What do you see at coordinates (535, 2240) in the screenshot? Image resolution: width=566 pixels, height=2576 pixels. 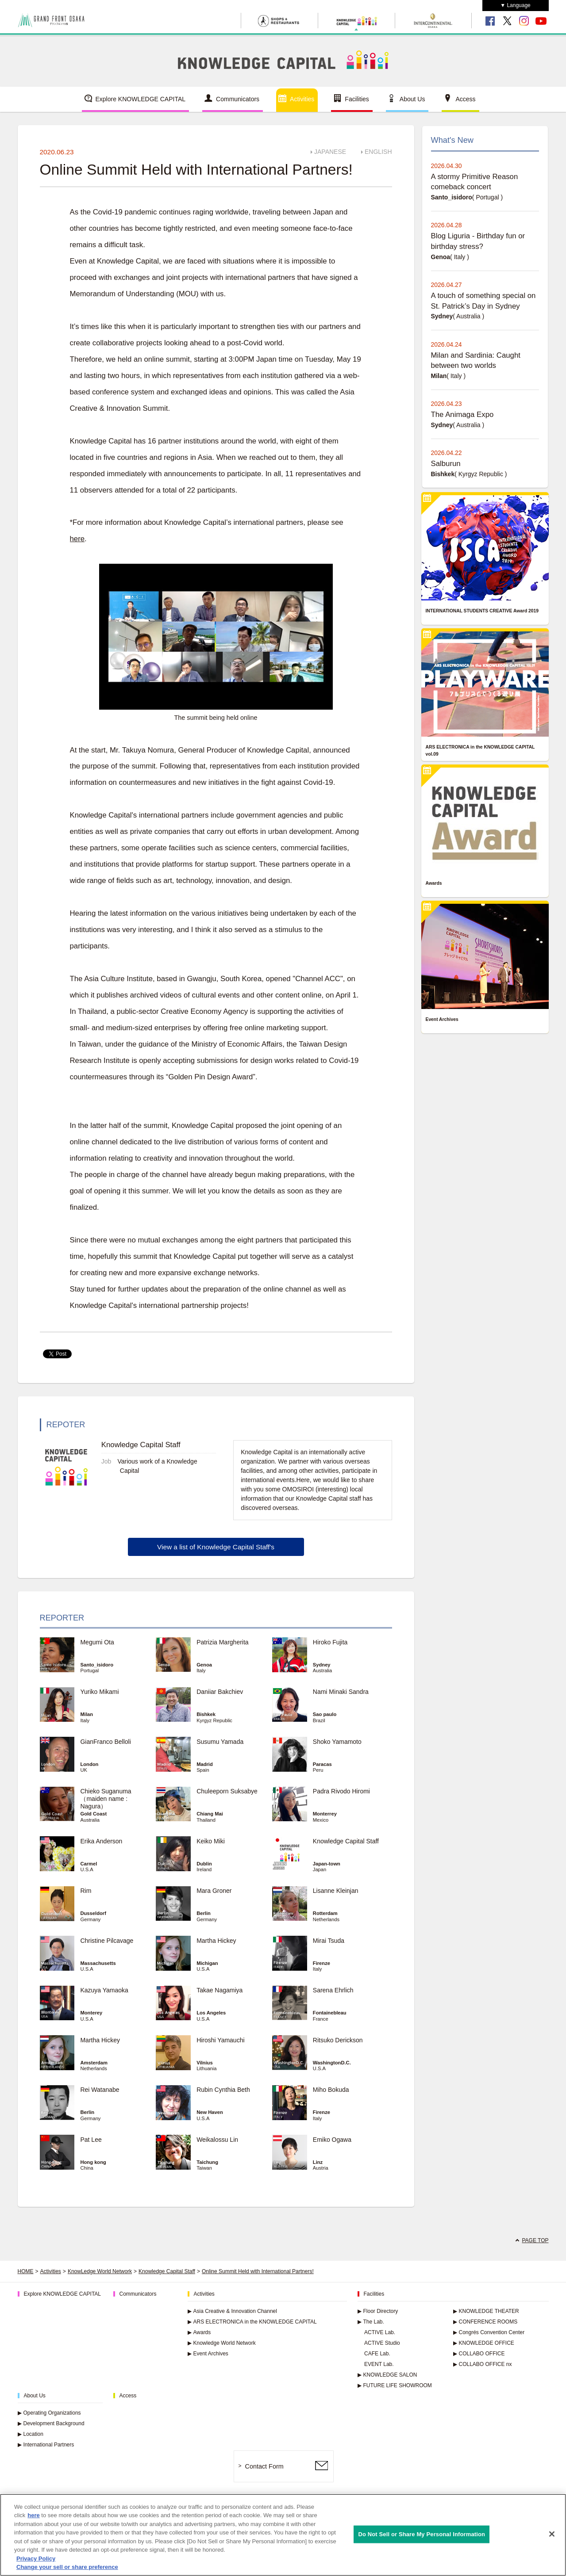 I see `PAGE TOP` at bounding box center [535, 2240].